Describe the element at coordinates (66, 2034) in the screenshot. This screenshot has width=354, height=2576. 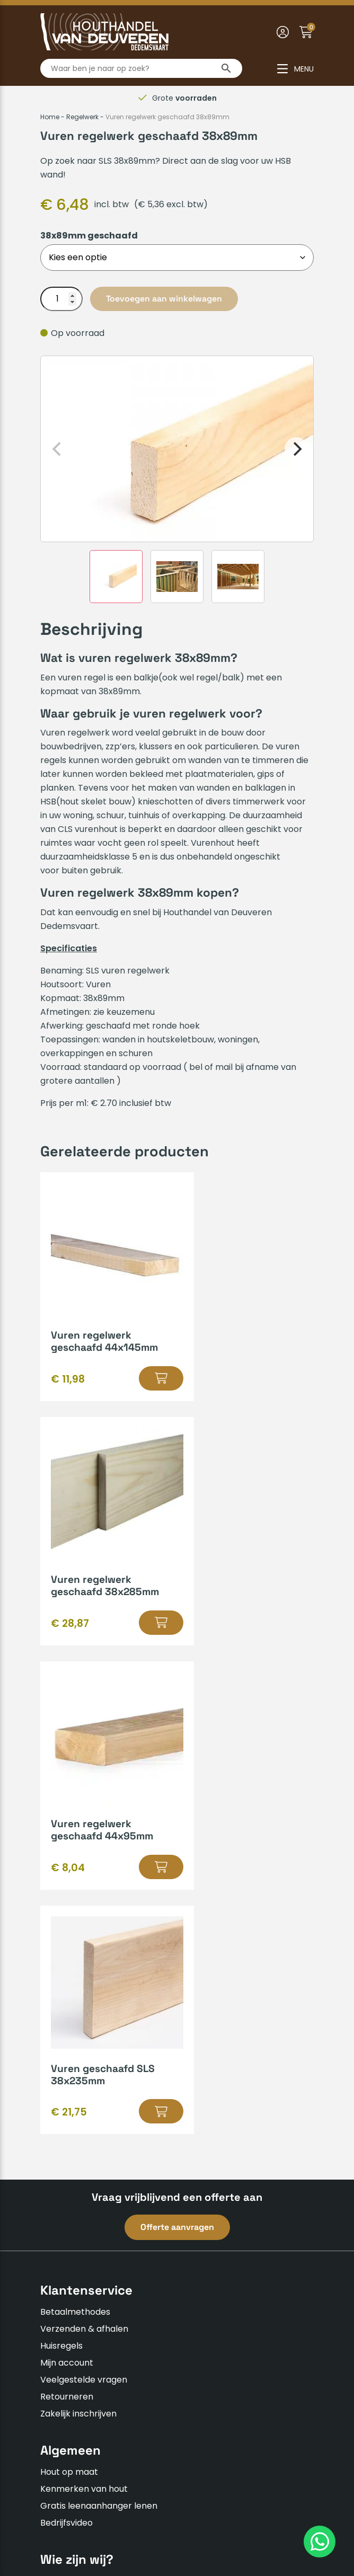
I see `Bedrijfsvideo` at that location.